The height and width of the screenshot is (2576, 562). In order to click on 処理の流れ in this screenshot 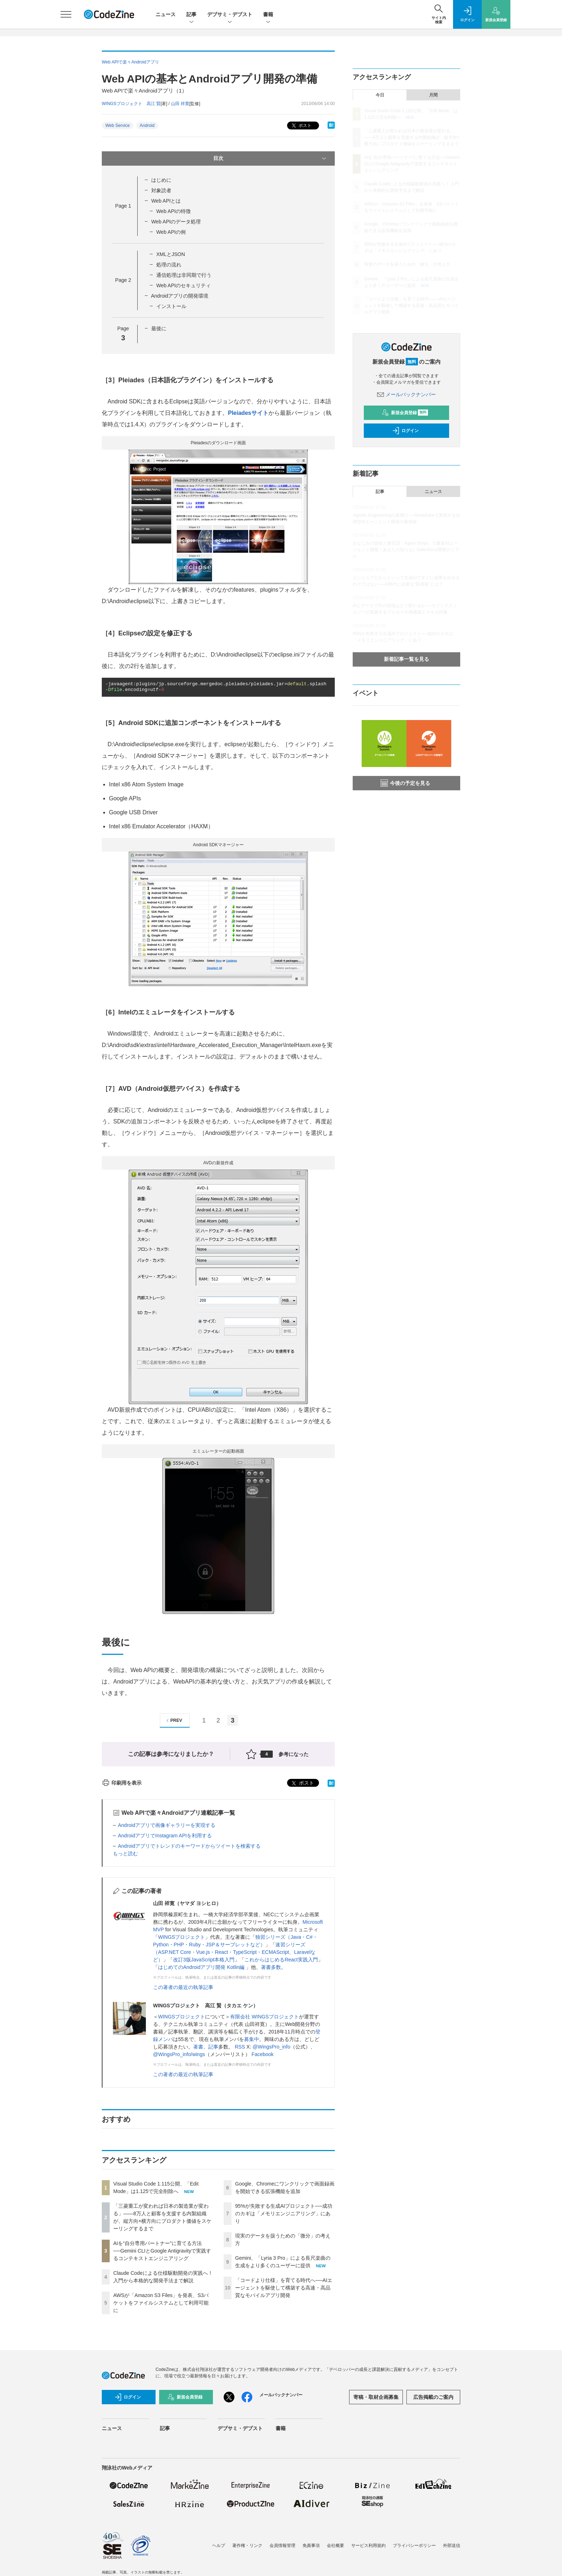, I will do `click(168, 264)`.